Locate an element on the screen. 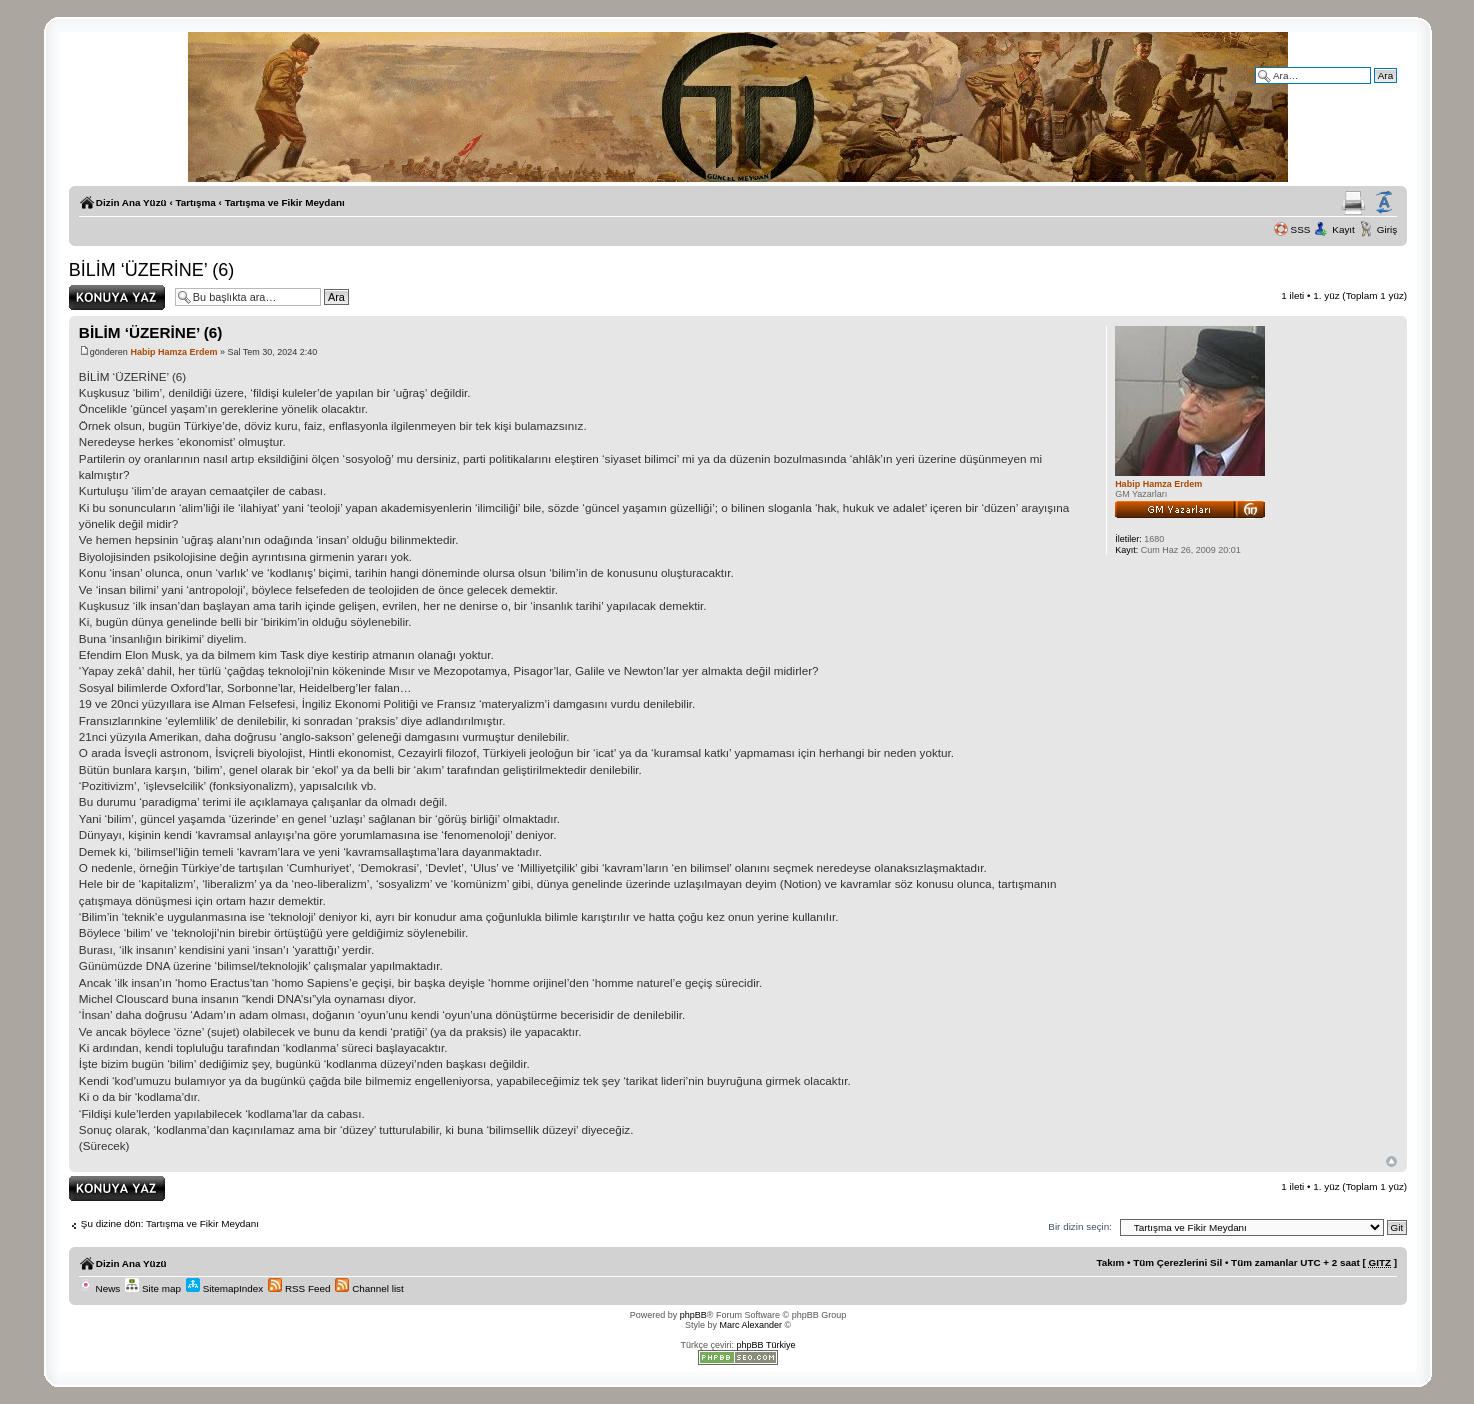 This screenshot has width=1474, height=1404. Yanıt gönder is located at coordinates (117, 297).